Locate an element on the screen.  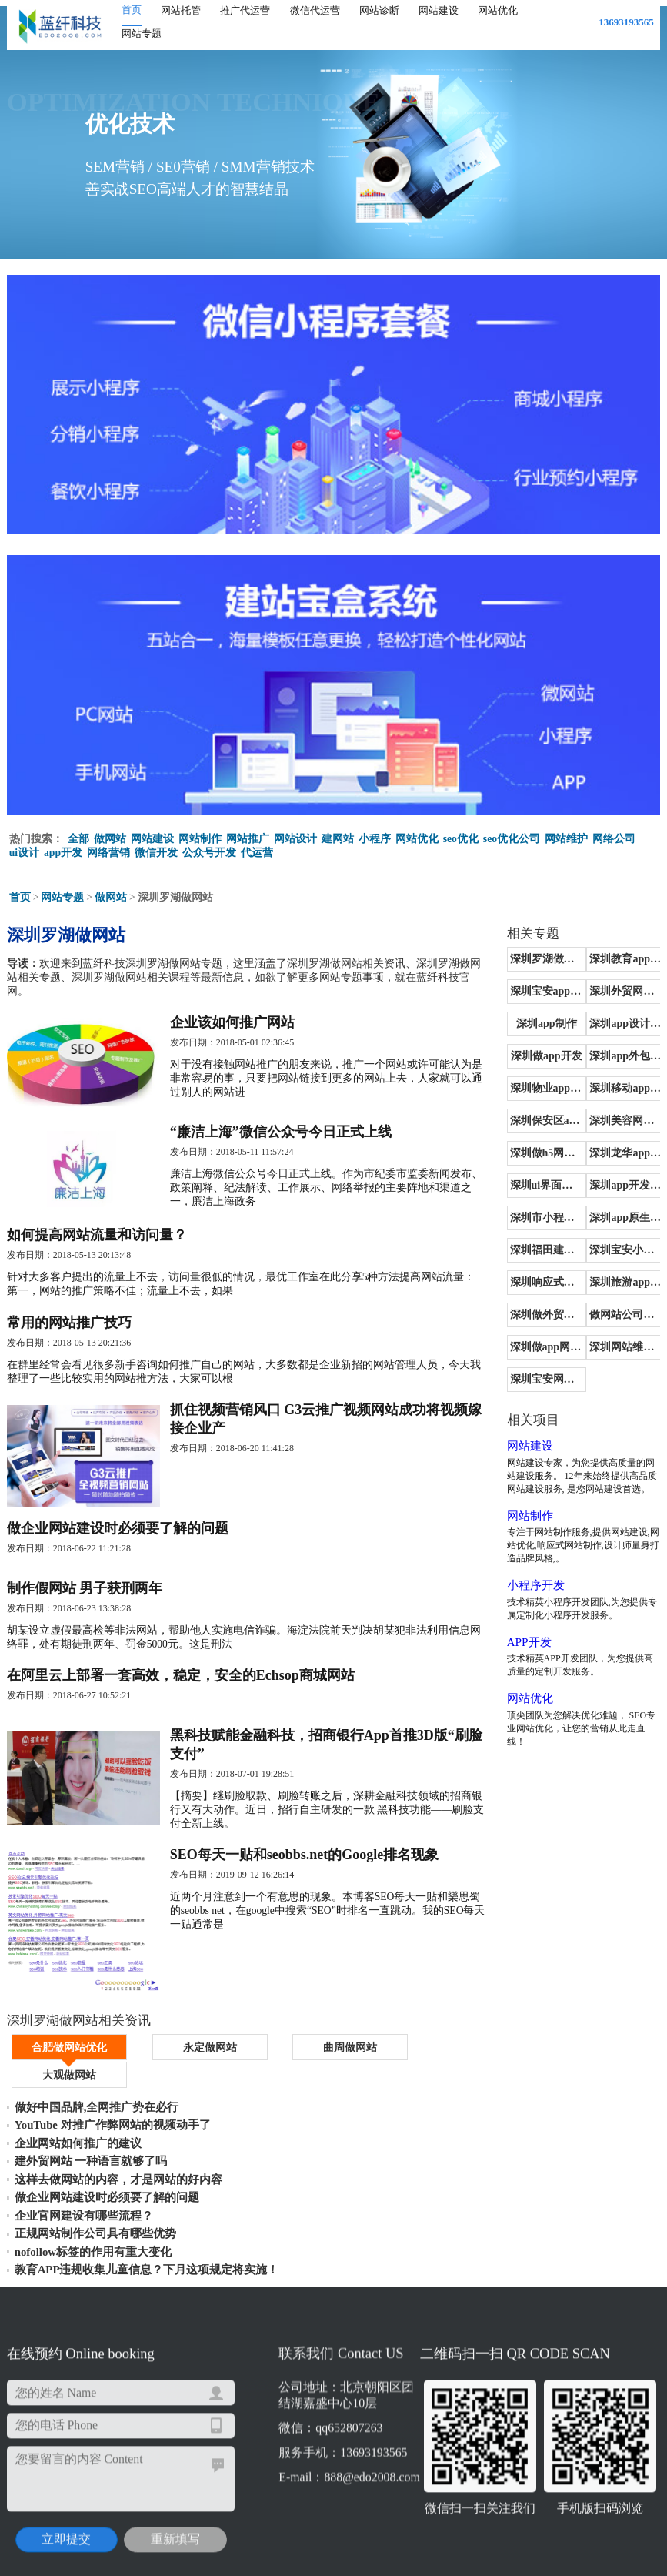
代运营 is located at coordinates (258, 848).